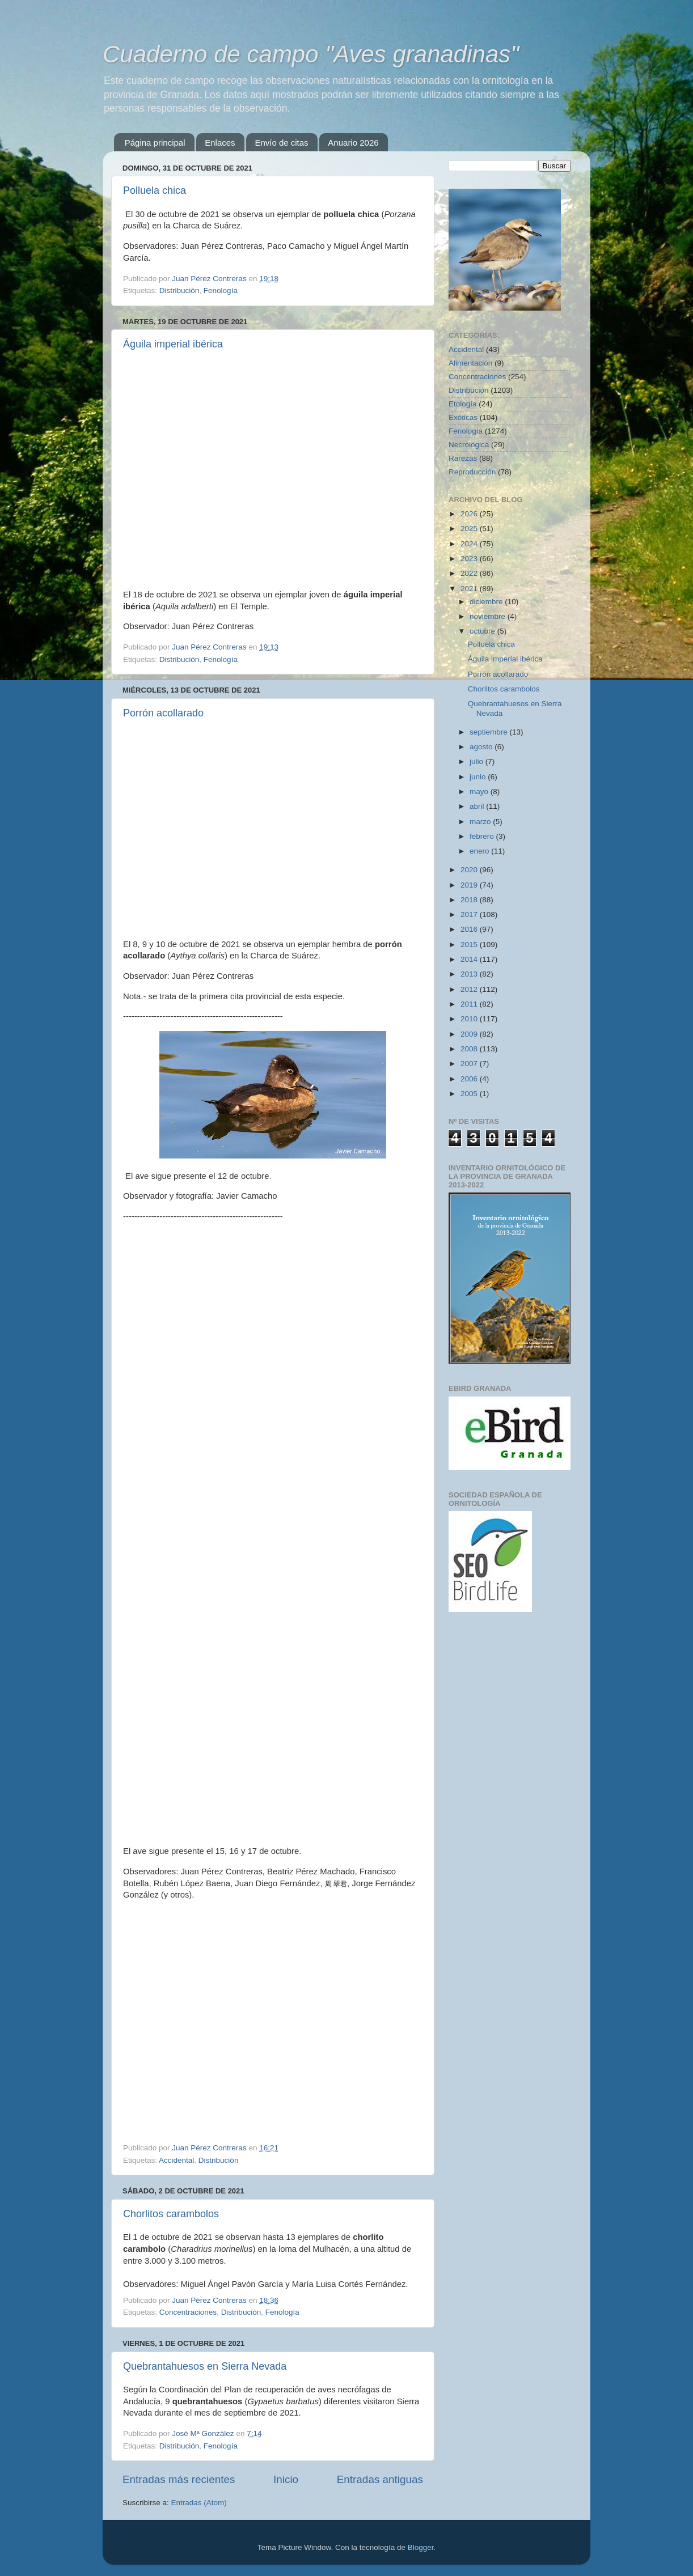 Image resolution: width=693 pixels, height=2576 pixels. Describe the element at coordinates (481, 821) in the screenshot. I see `marzo` at that location.